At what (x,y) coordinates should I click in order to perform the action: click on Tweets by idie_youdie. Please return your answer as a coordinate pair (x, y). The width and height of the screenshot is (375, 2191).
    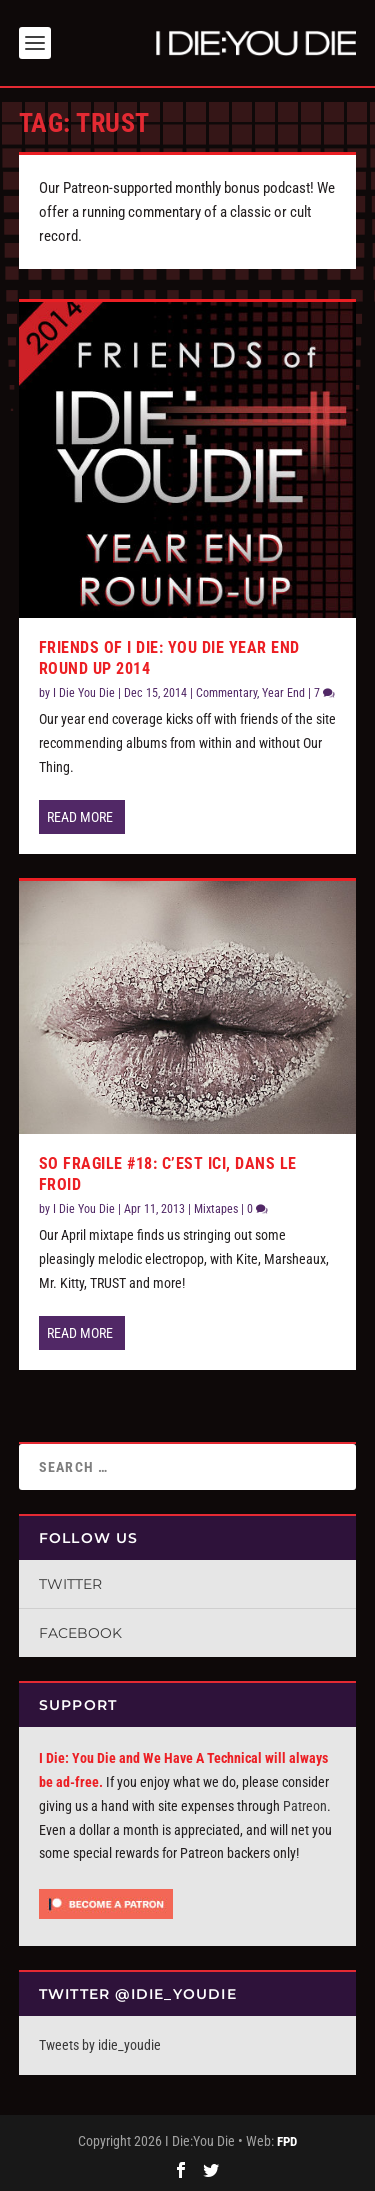
    Looking at the image, I should click on (100, 2045).